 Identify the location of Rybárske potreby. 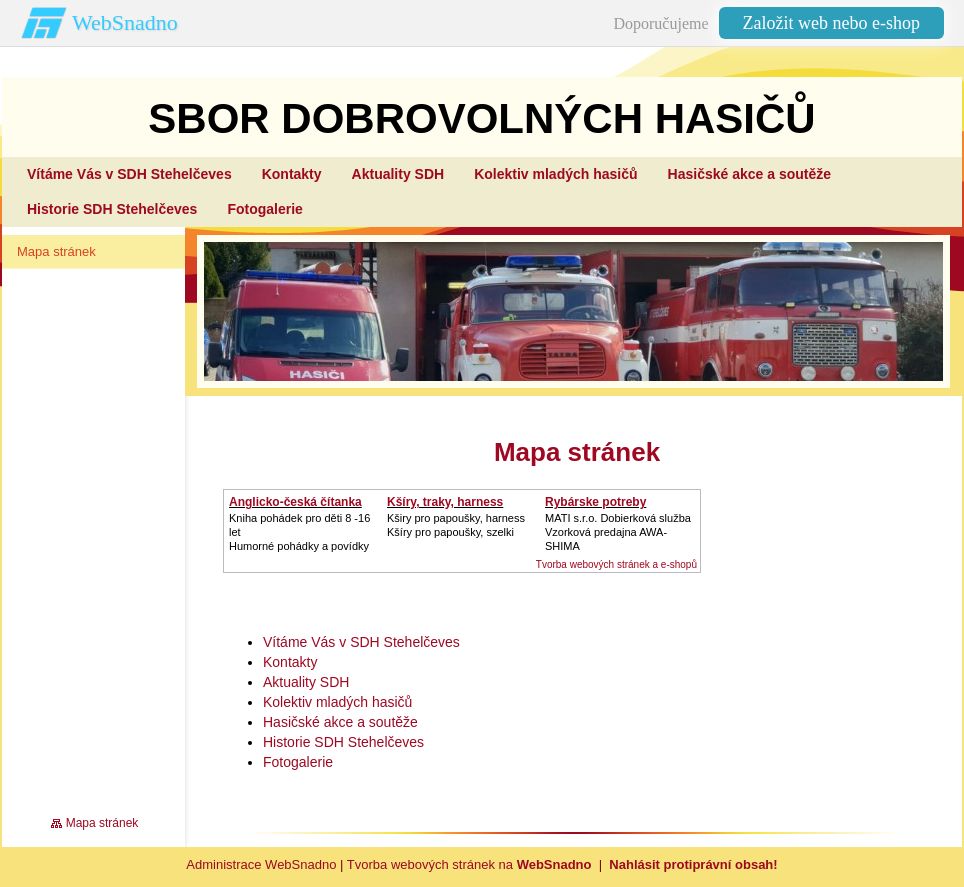
(595, 502).